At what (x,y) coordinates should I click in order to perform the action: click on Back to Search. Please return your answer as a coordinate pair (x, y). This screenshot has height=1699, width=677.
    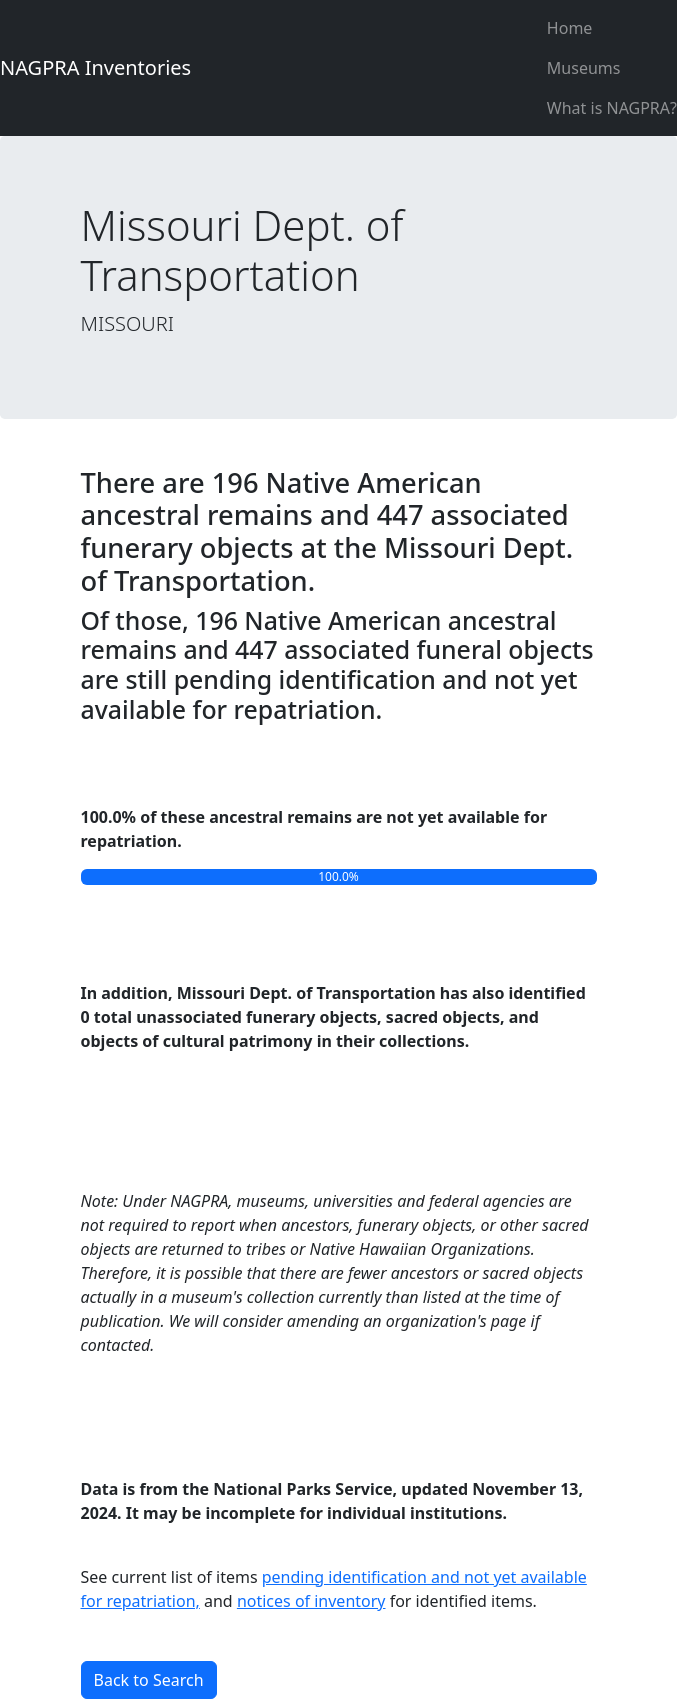
    Looking at the image, I should click on (149, 1680).